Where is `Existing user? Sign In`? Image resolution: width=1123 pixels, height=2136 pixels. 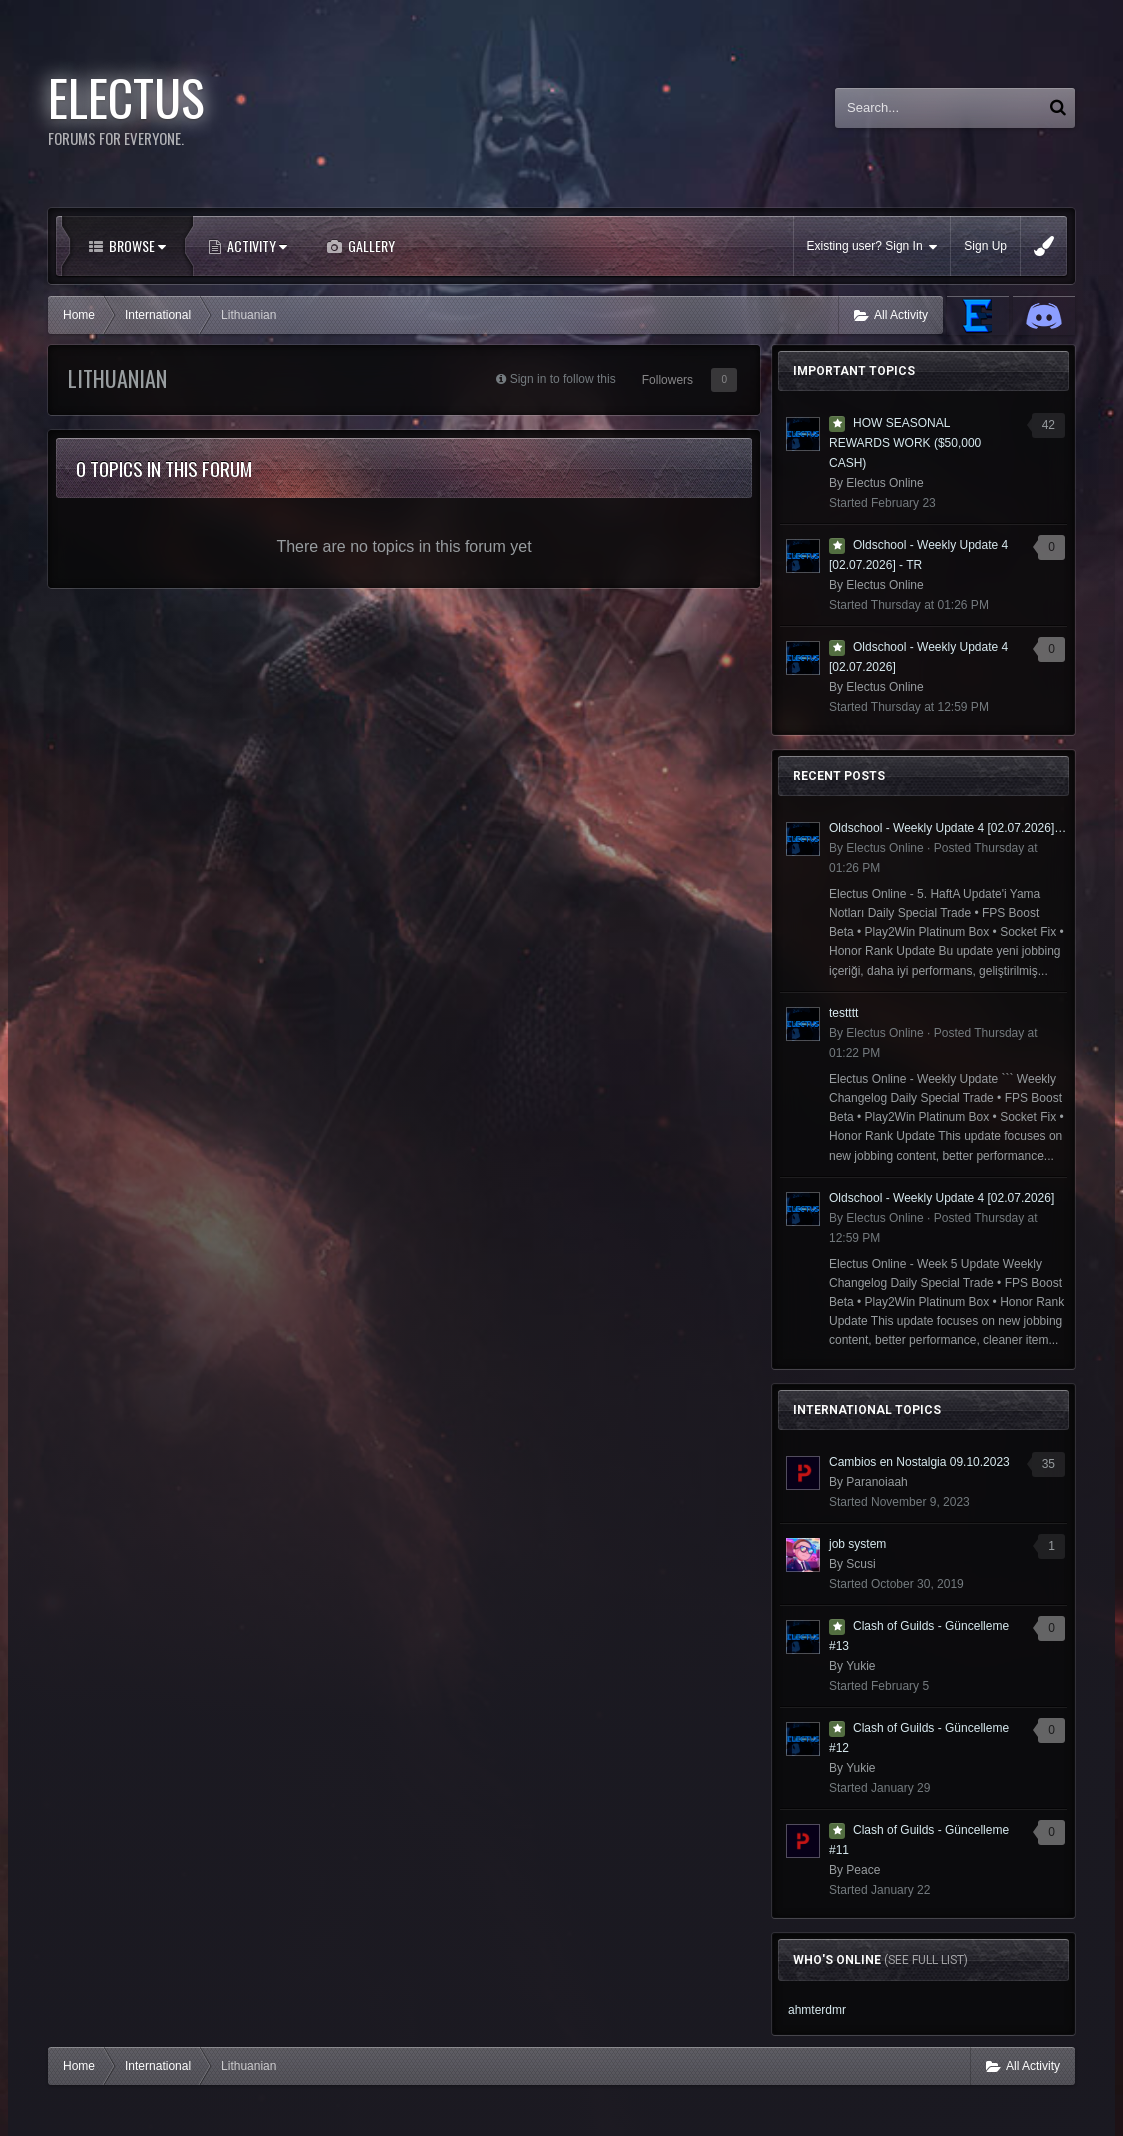 Existing user? Sign In is located at coordinates (872, 246).